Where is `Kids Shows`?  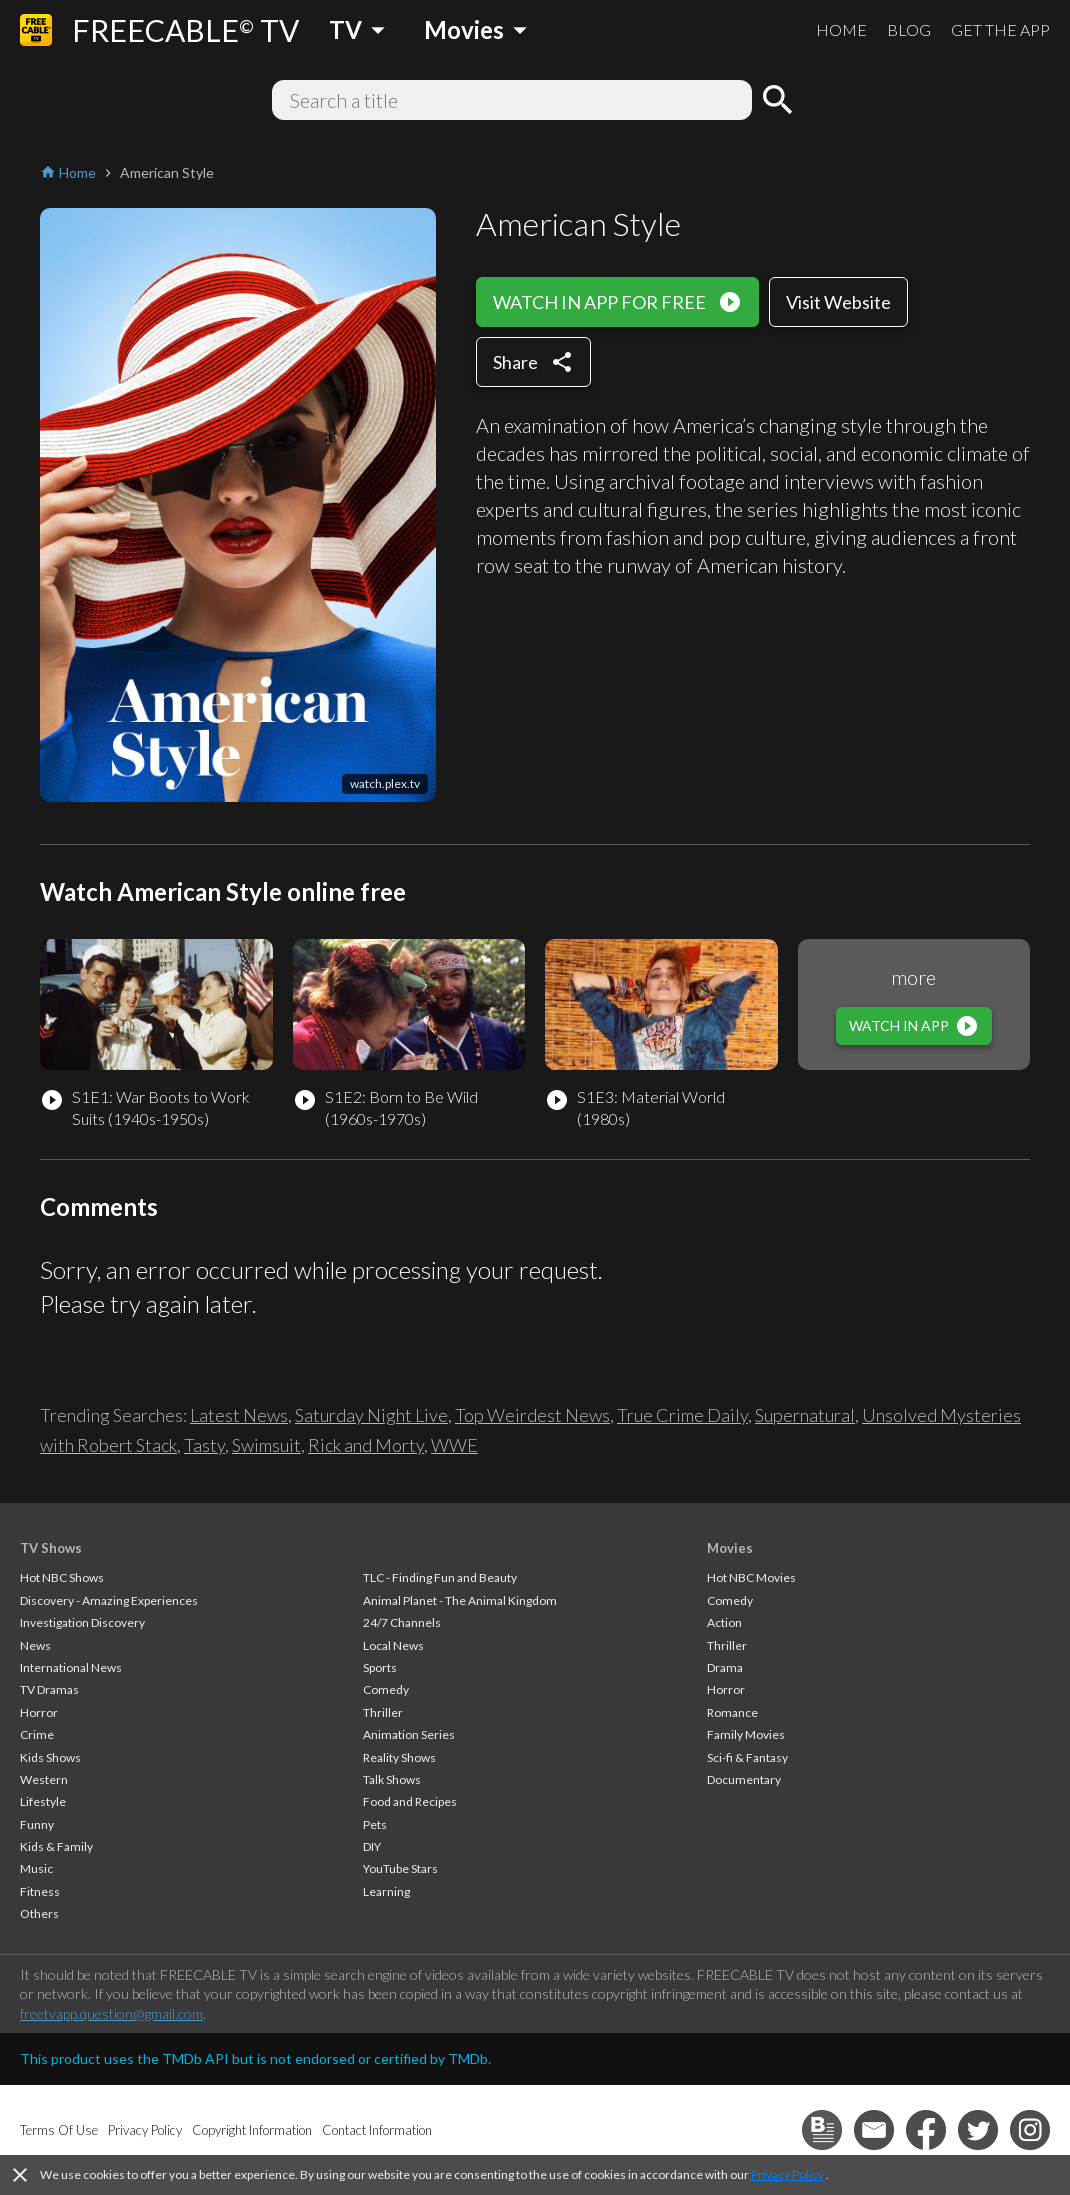
Kids Shows is located at coordinates (50, 1757).